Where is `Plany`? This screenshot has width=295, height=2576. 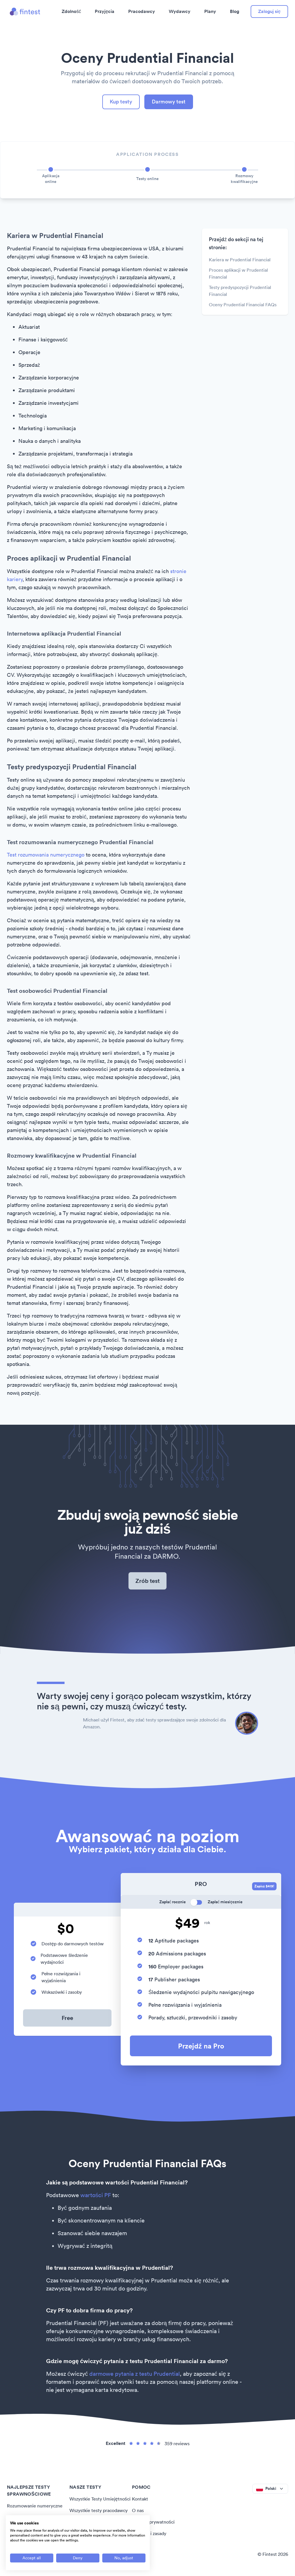 Plany is located at coordinates (210, 11).